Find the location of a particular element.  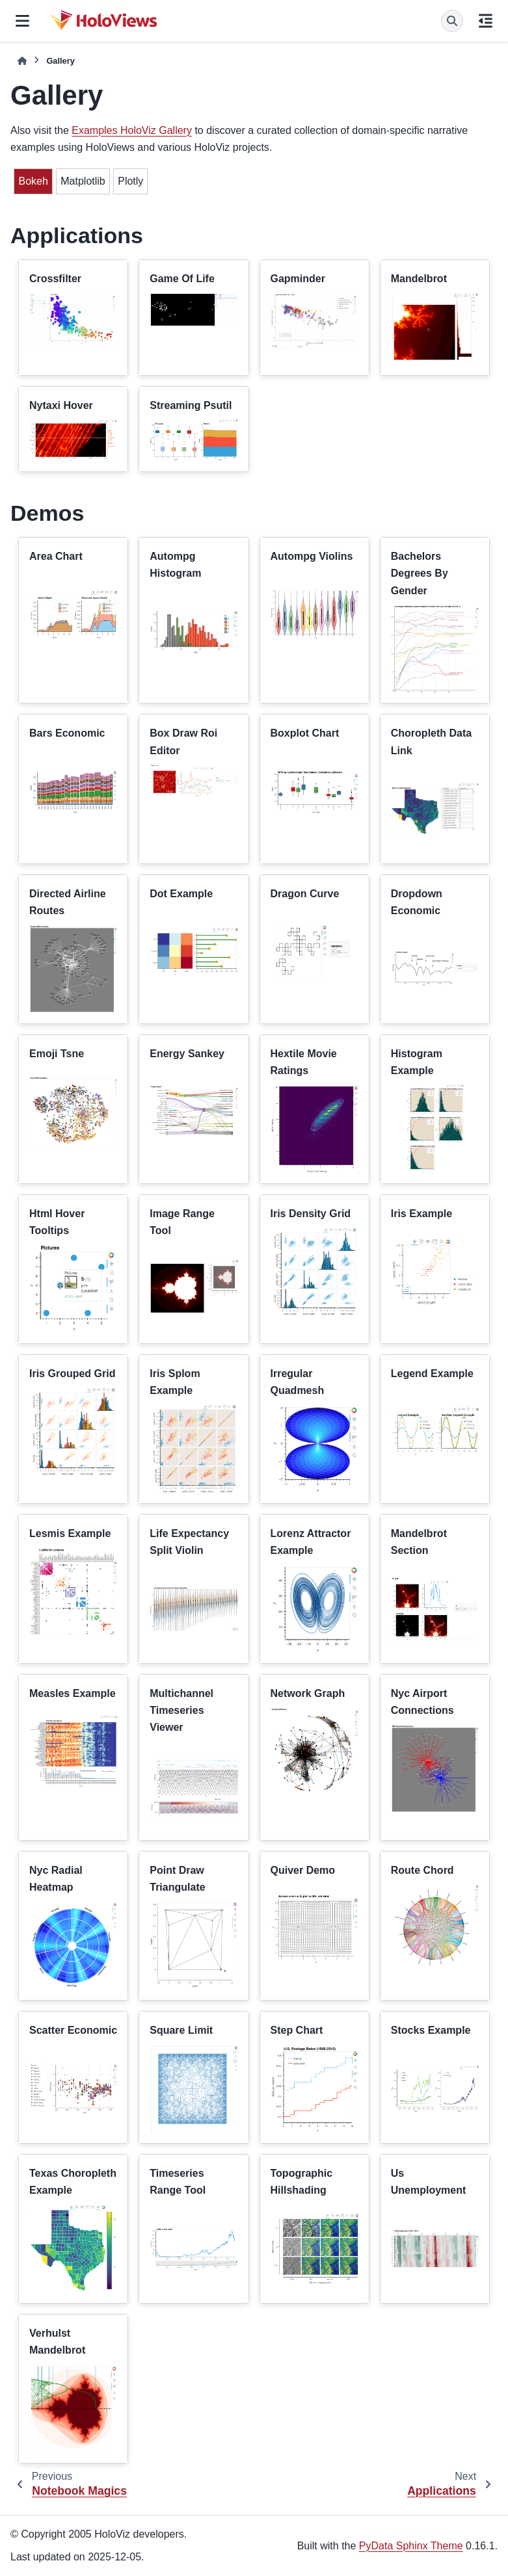

Matplotlib is located at coordinates (82, 181).